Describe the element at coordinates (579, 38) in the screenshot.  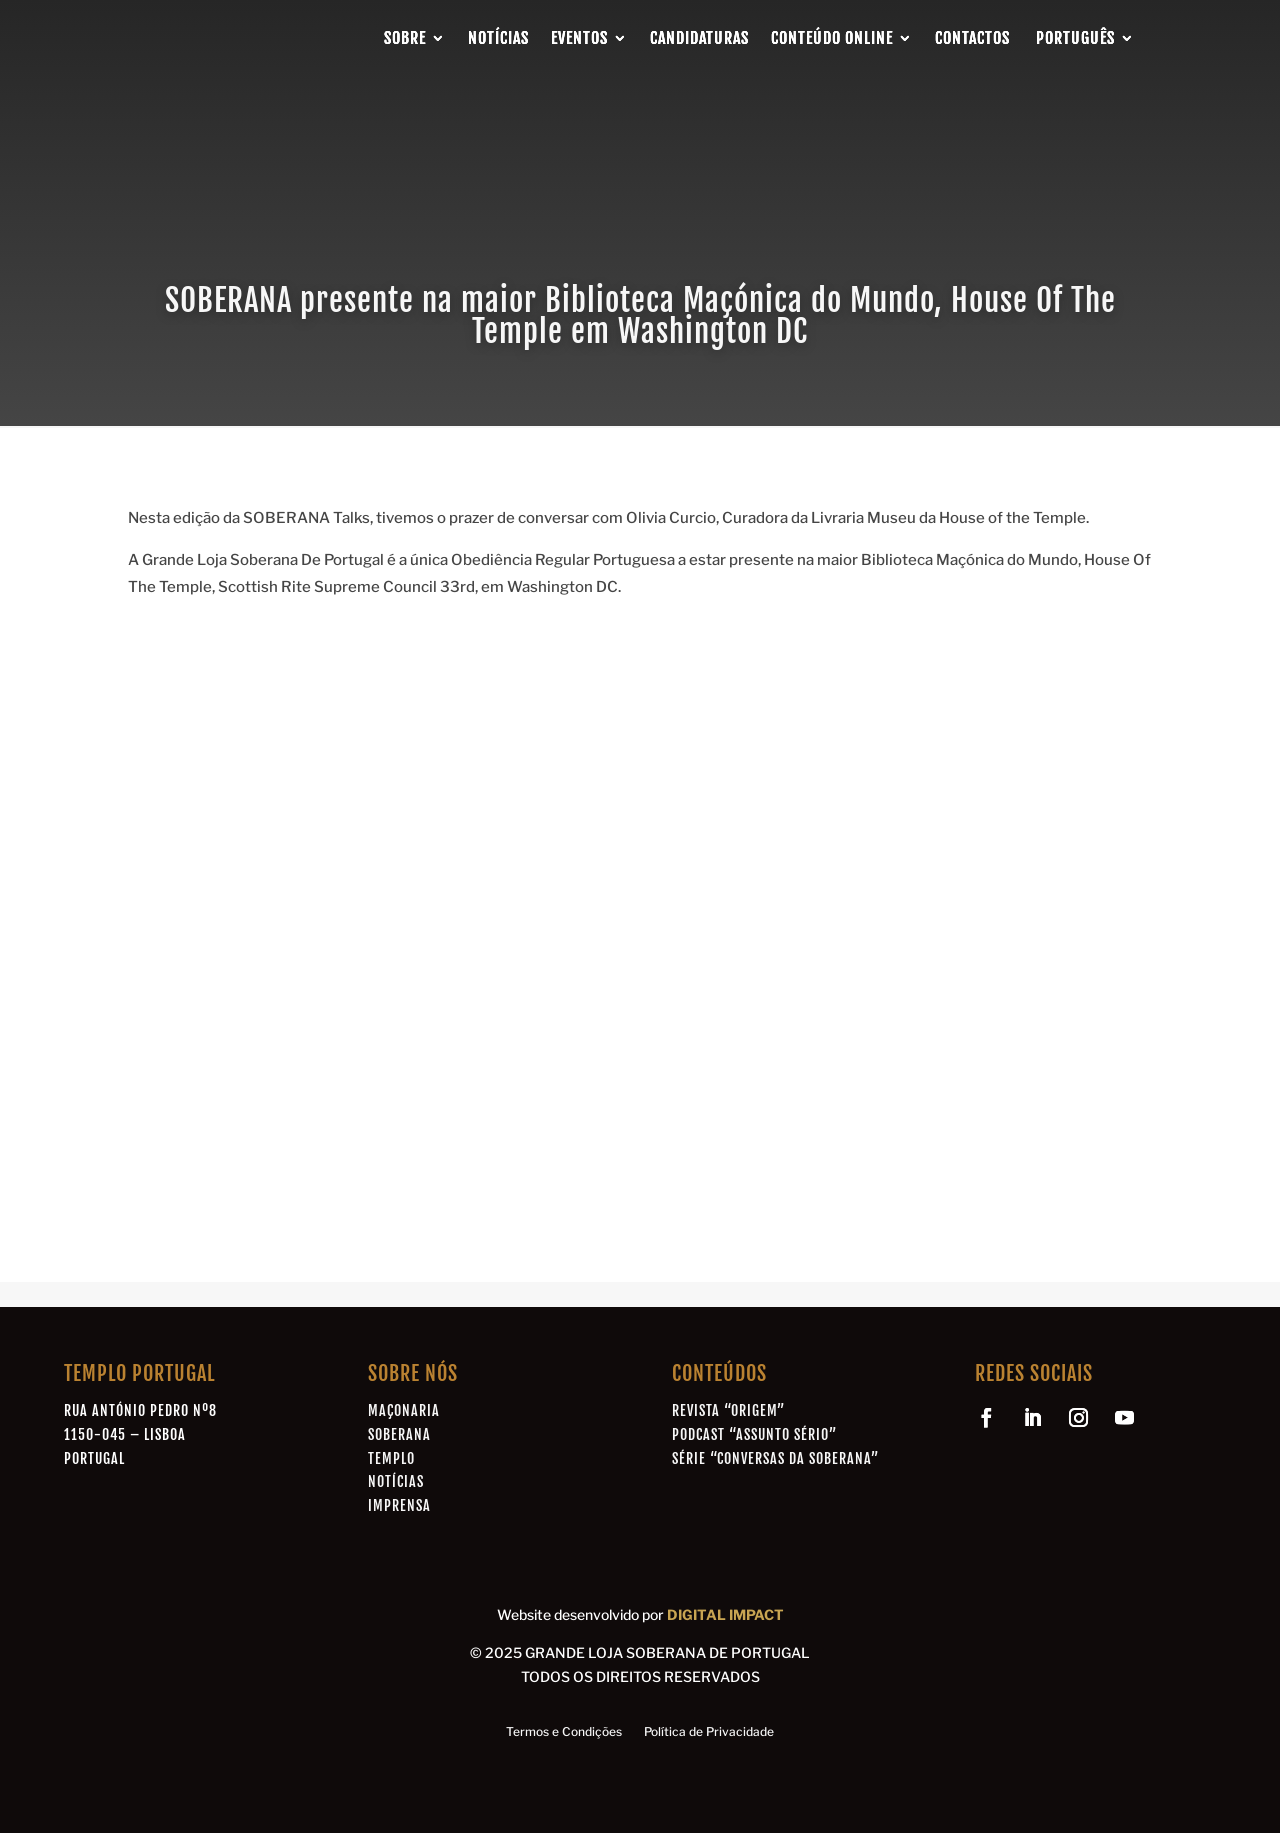
I see `Eventos` at that location.